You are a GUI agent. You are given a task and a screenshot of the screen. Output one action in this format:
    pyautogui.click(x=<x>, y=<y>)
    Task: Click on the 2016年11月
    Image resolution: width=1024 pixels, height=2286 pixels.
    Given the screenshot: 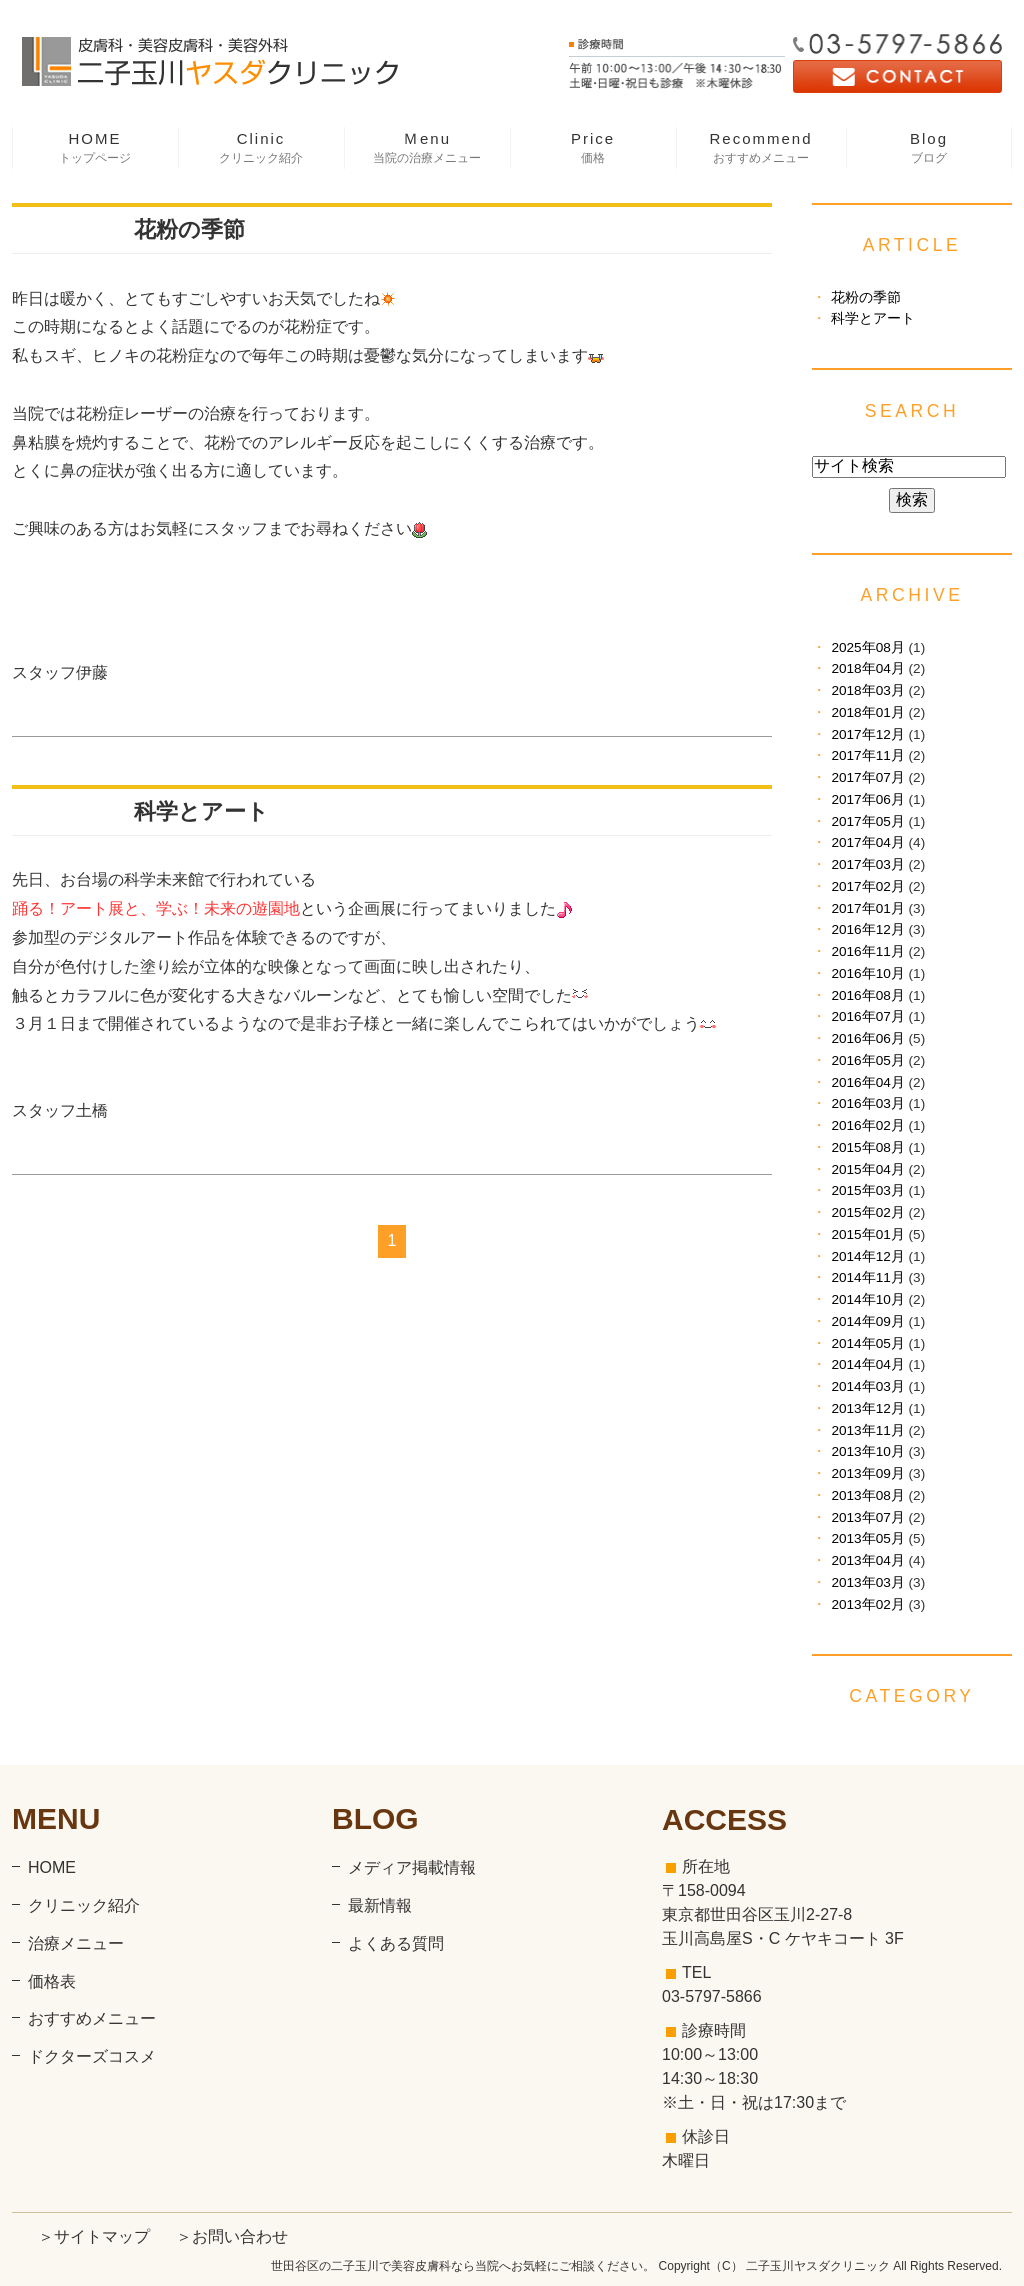 What is the action you would take?
    pyautogui.click(x=867, y=951)
    